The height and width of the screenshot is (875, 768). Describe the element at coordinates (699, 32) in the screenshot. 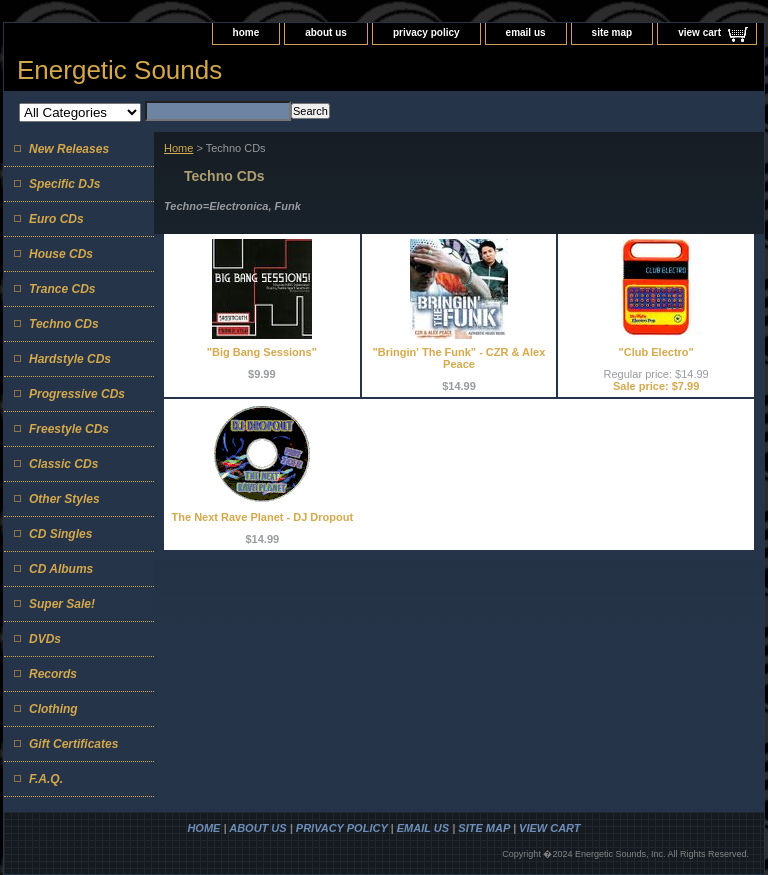

I see `view cart` at that location.